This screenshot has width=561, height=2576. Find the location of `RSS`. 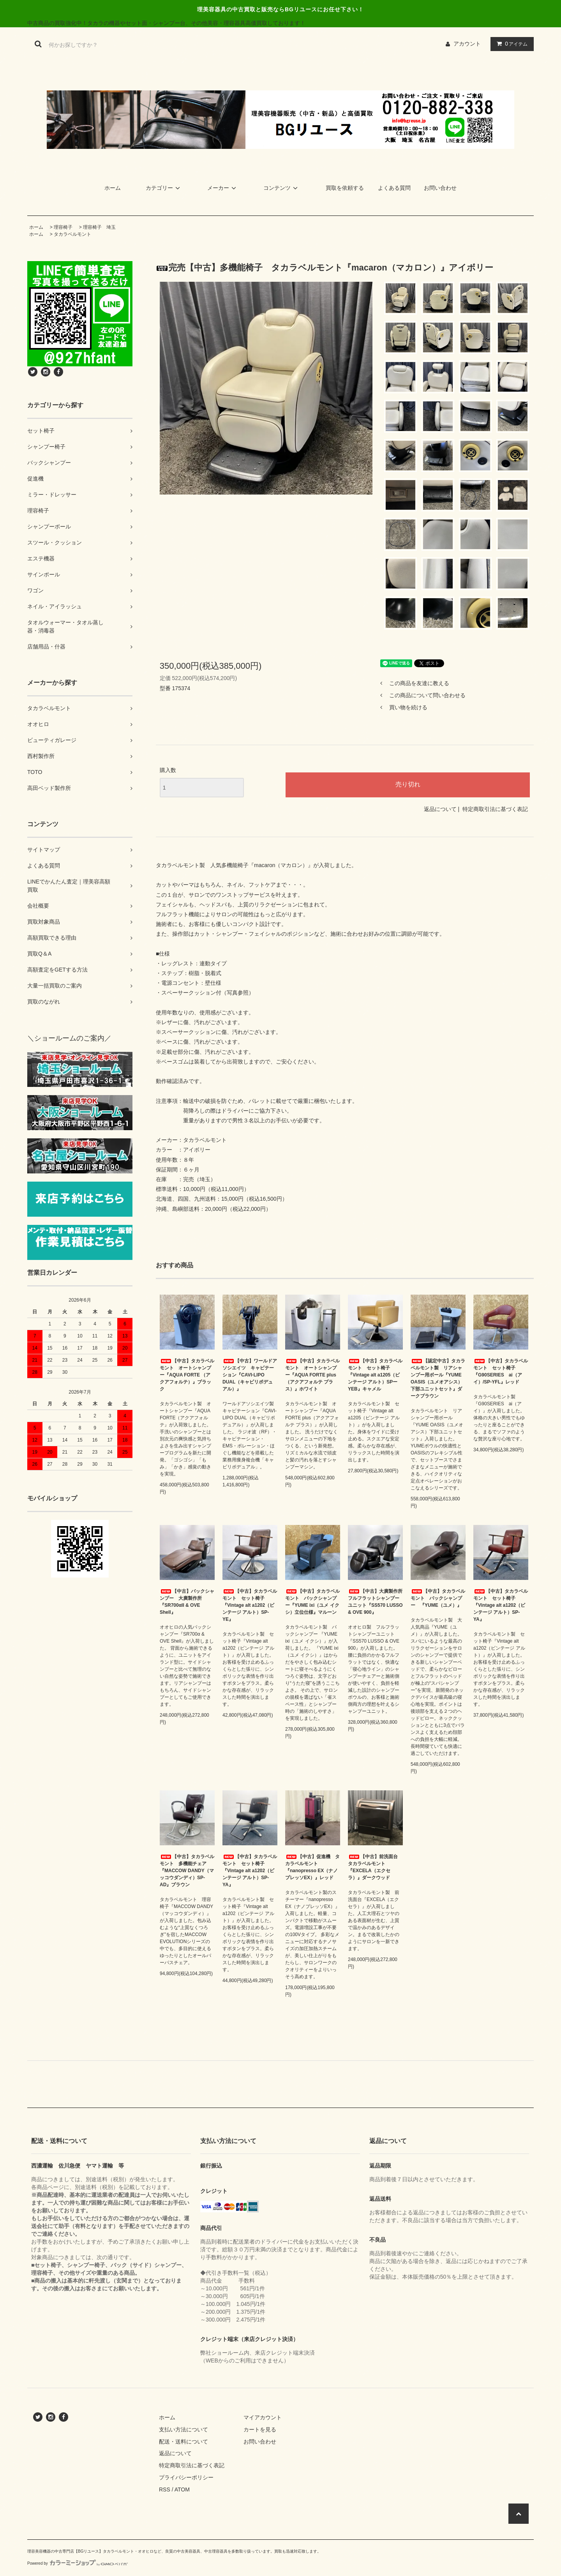

RSS is located at coordinates (164, 2489).